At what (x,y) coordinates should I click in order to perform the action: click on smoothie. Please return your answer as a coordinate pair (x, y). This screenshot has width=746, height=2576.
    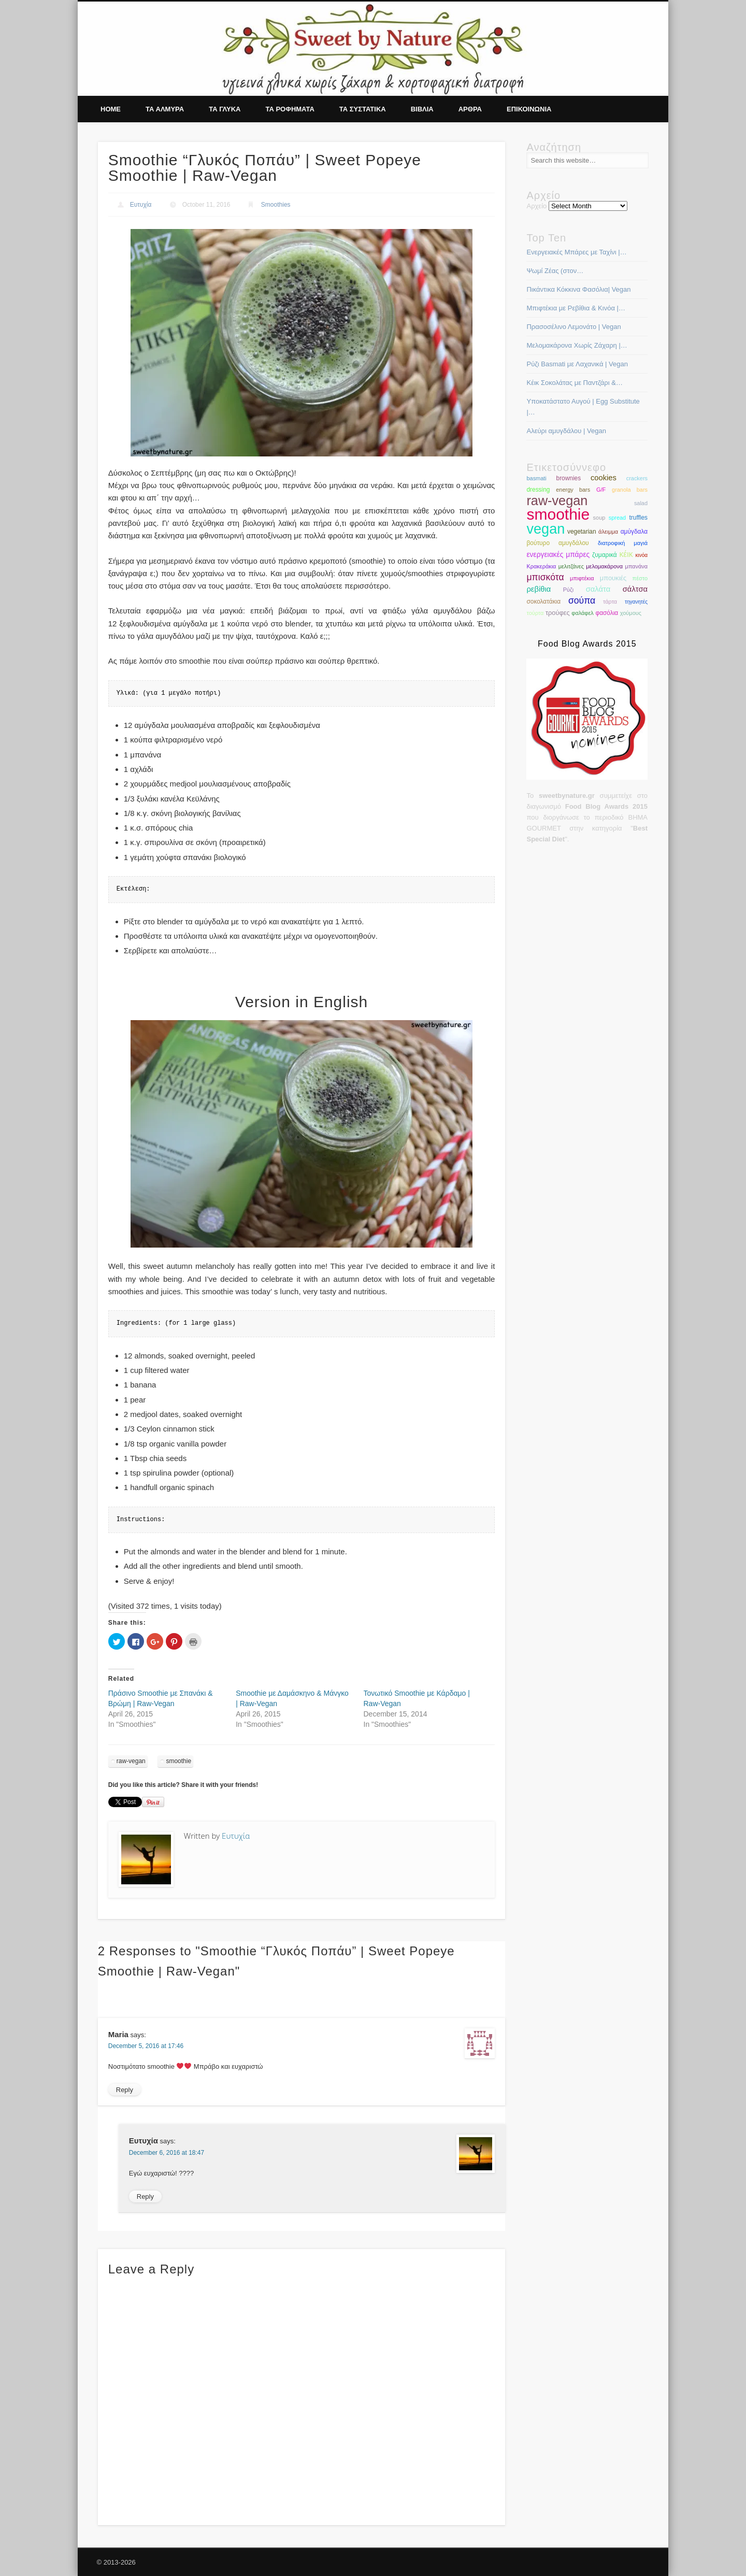
    Looking at the image, I should click on (178, 1761).